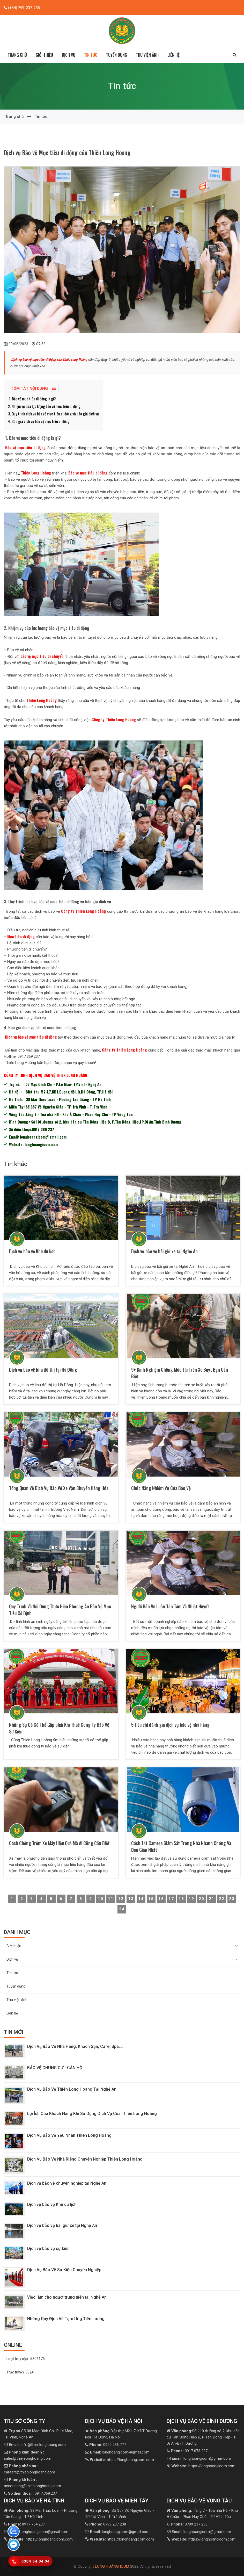 This screenshot has width=244, height=2576. I want to click on Công ty Thiên Long Hoàng, so click(114, 719).